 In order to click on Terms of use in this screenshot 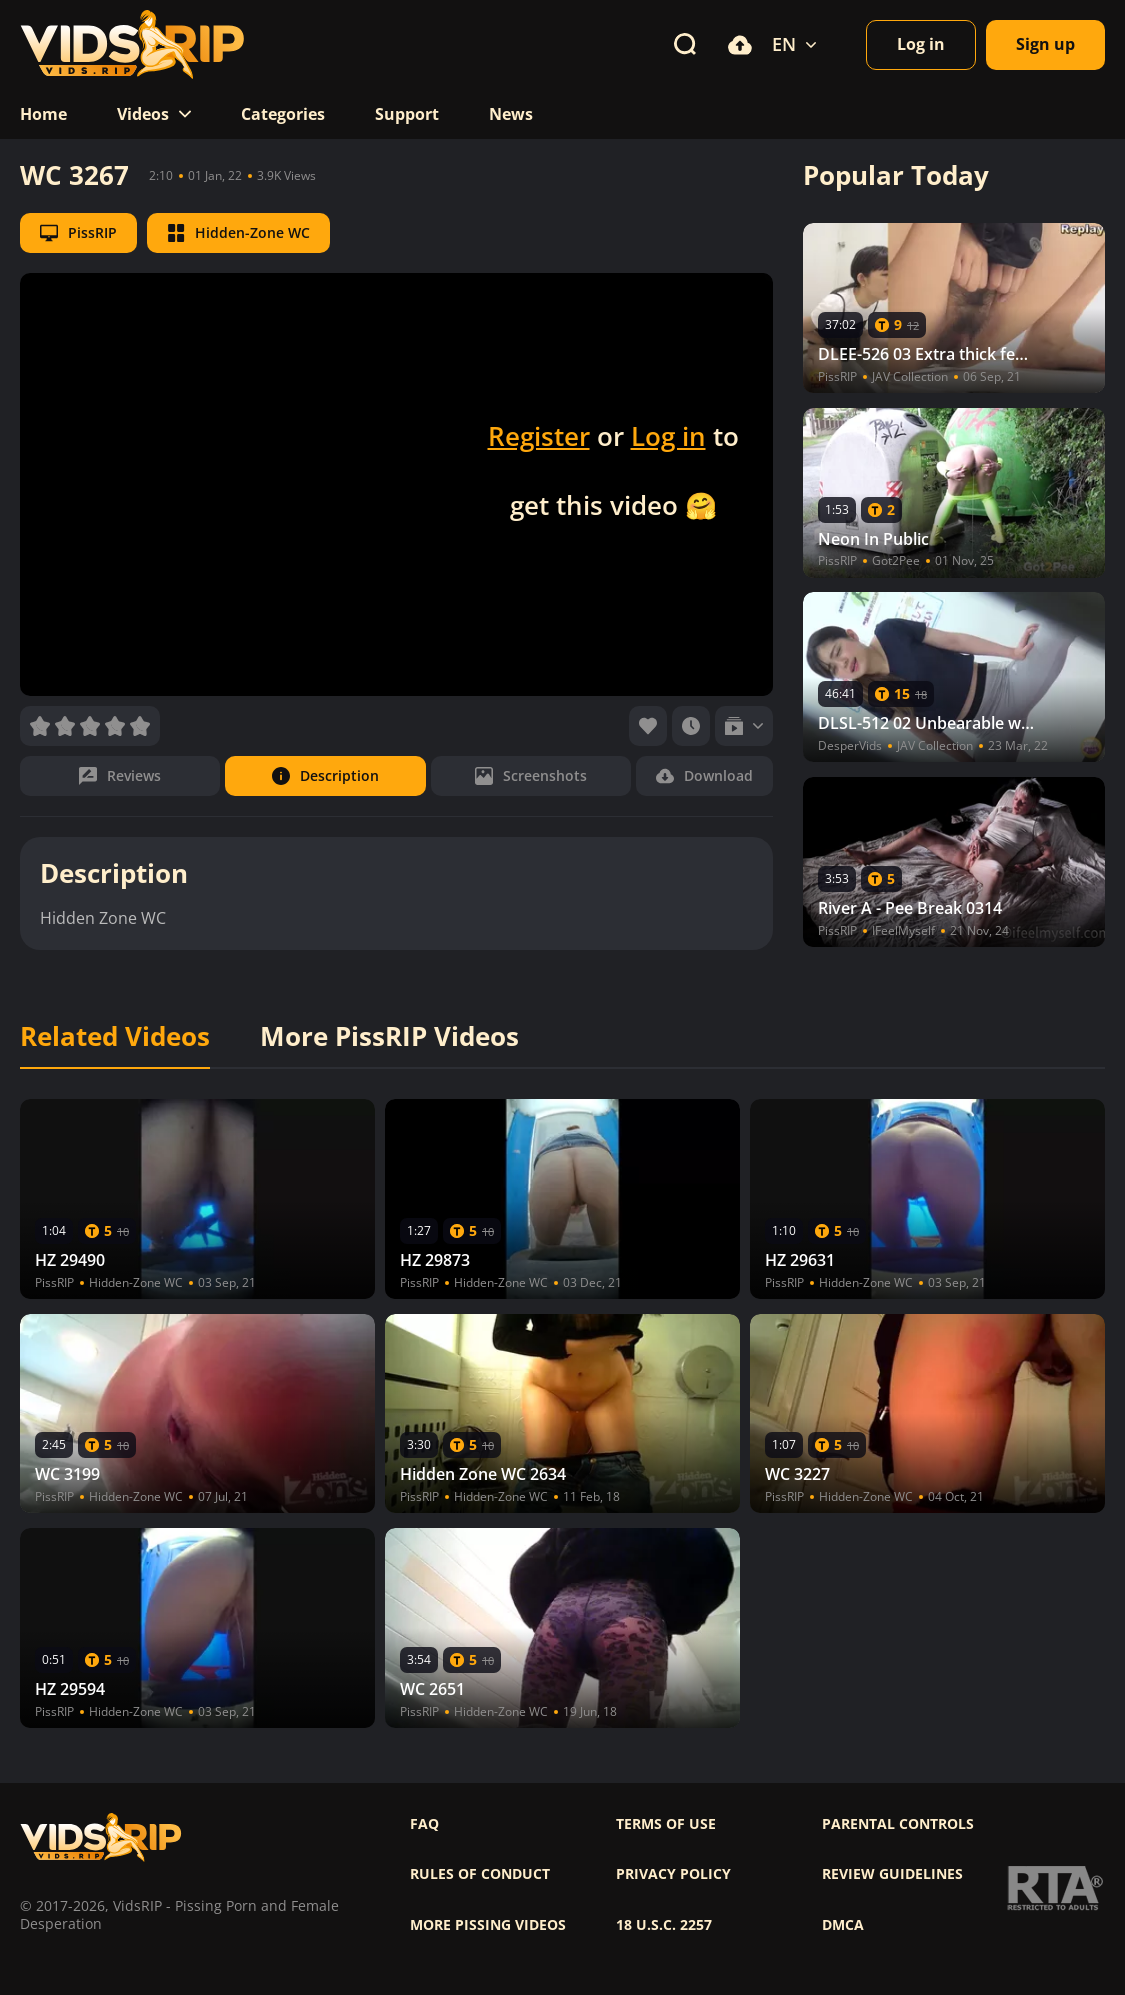, I will do `click(666, 1824)`.